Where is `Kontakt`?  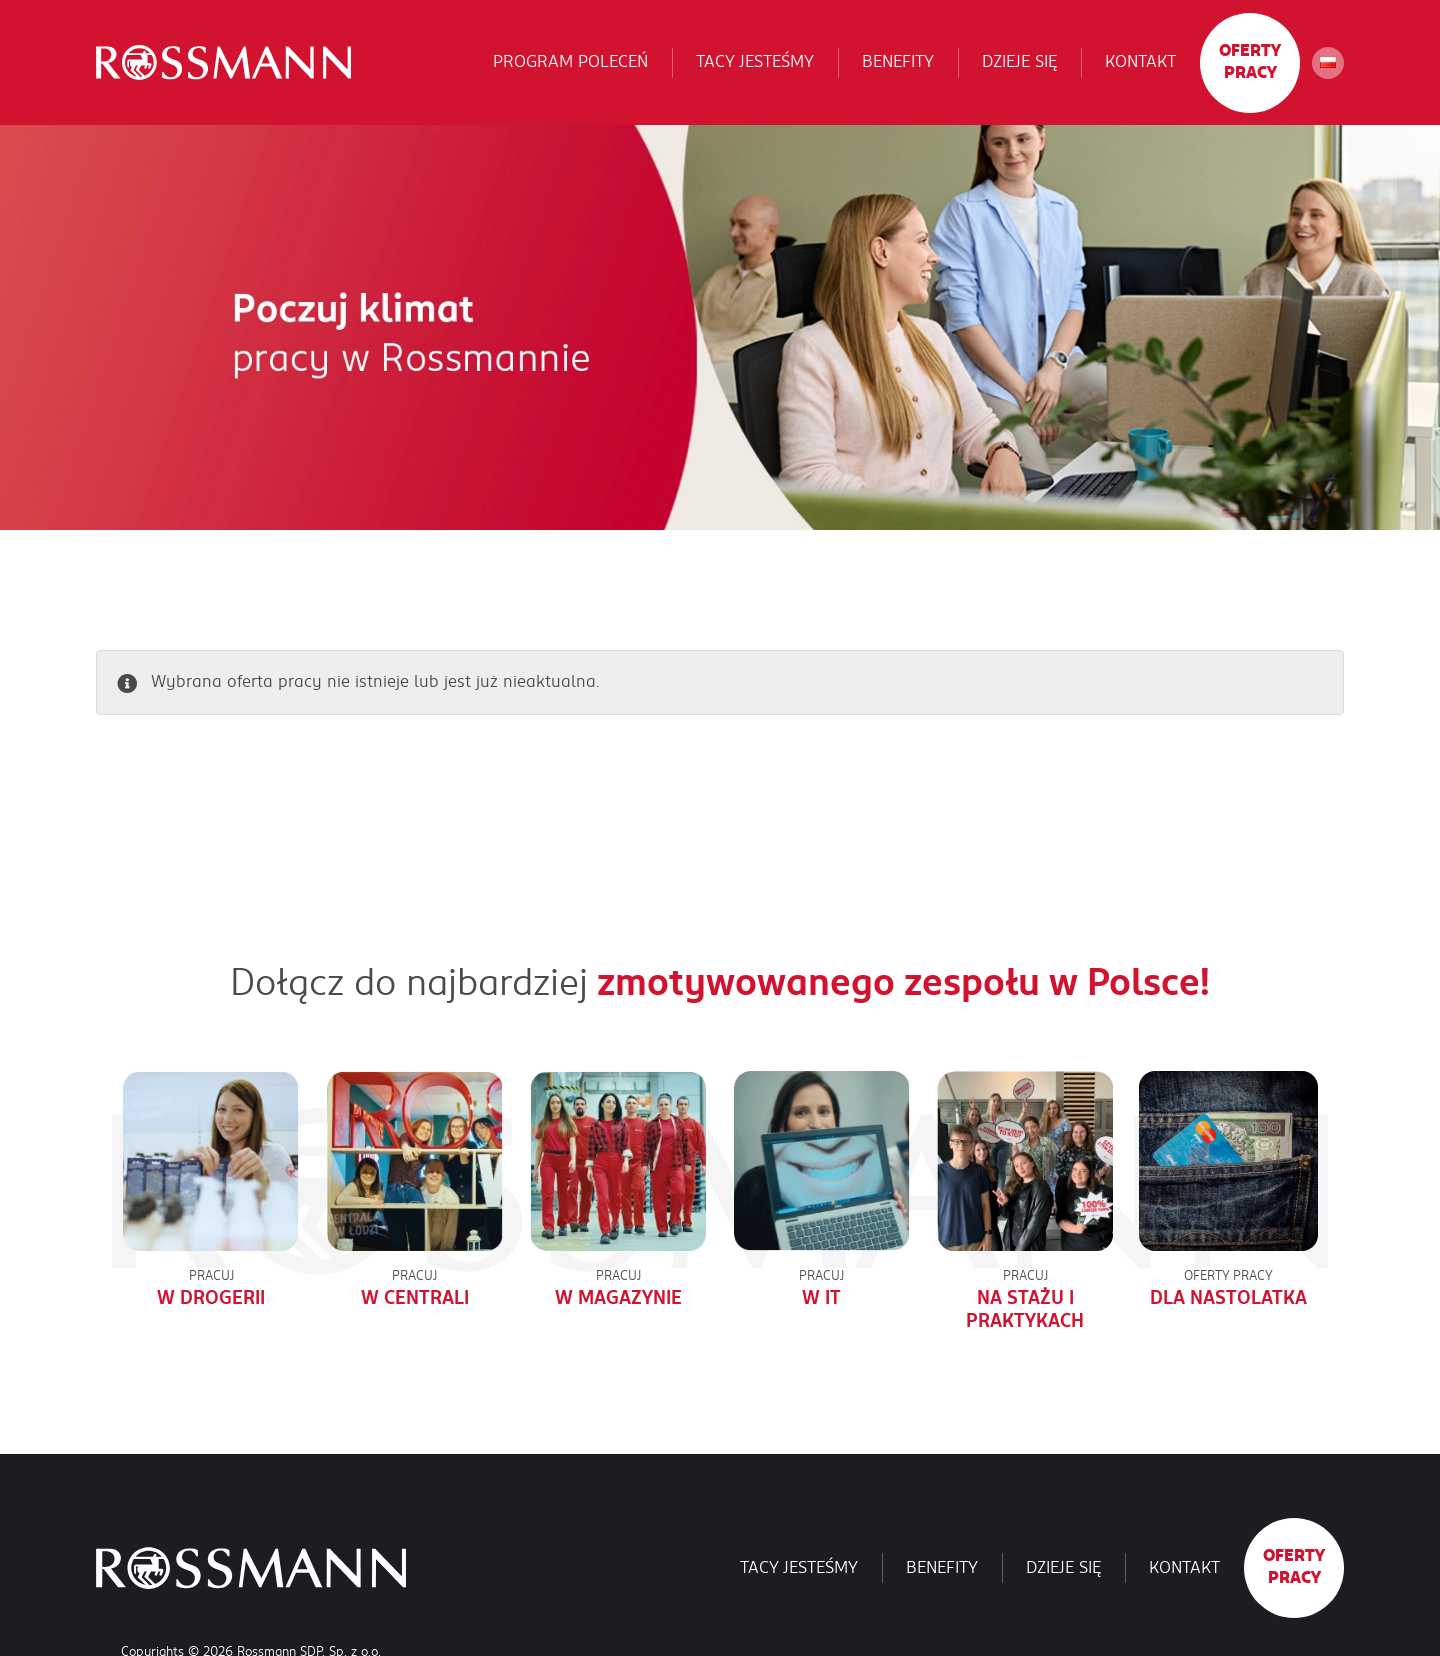 Kontakt is located at coordinates (1140, 62).